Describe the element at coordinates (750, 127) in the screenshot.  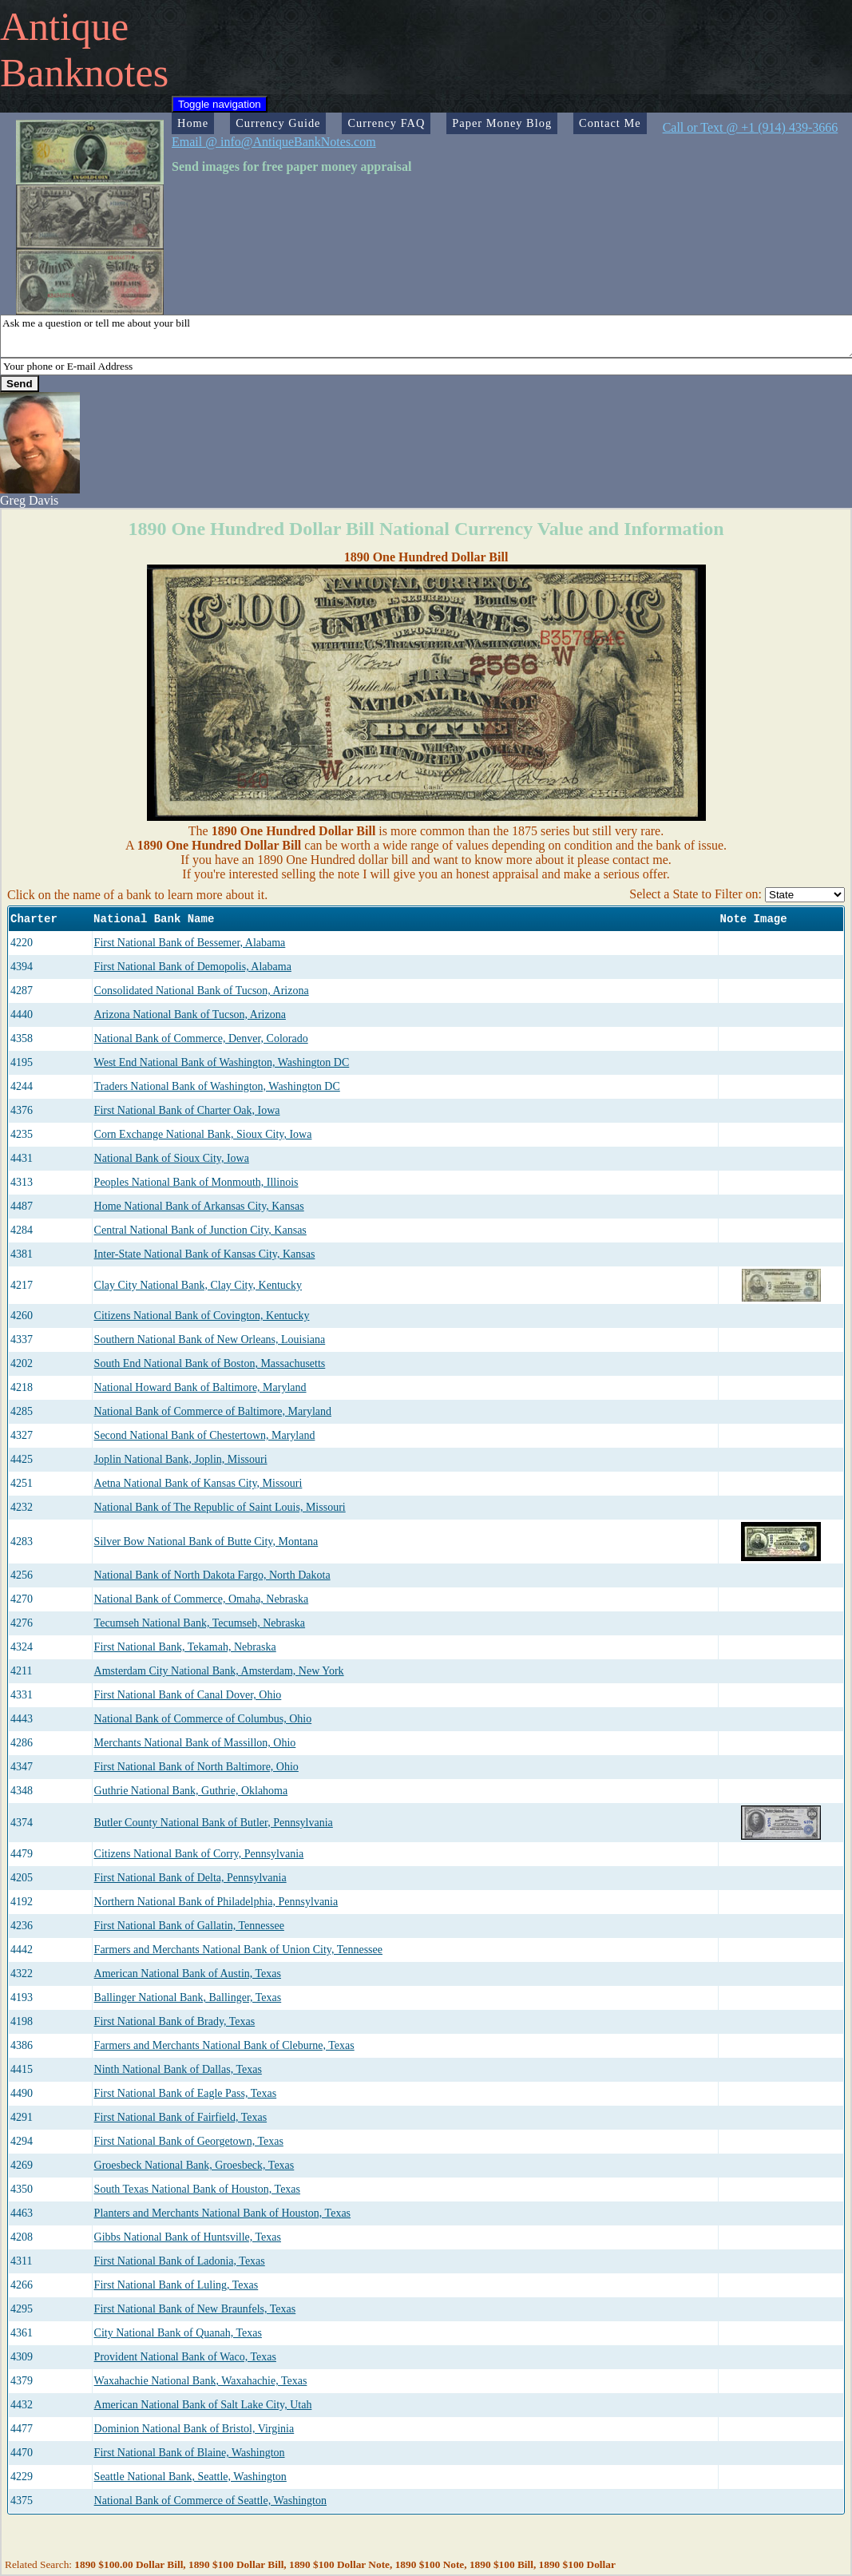
I see `Call or Text @ +1 (914) 439-3666` at that location.